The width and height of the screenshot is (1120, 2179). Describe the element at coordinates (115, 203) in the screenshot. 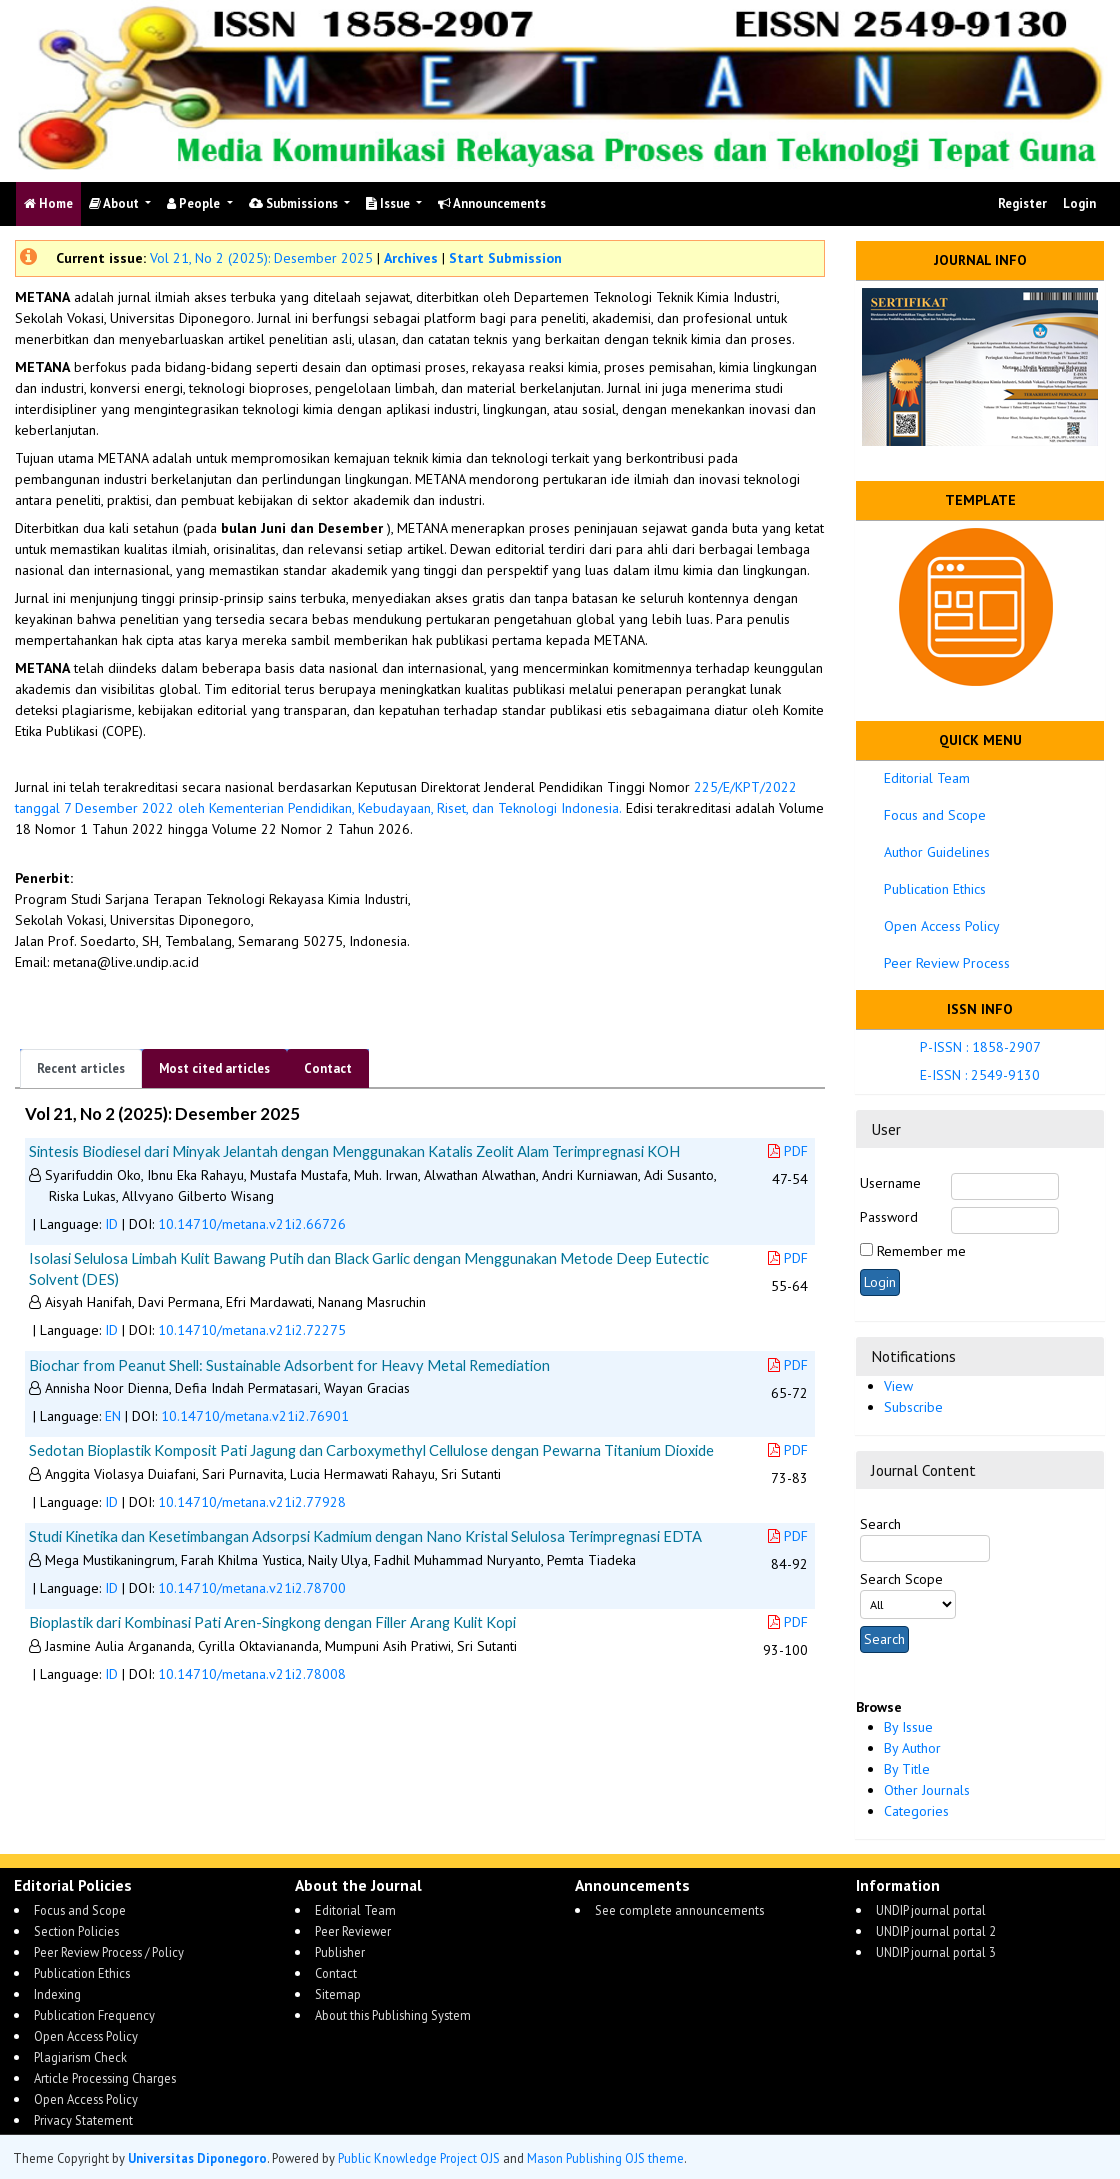

I see `About` at that location.